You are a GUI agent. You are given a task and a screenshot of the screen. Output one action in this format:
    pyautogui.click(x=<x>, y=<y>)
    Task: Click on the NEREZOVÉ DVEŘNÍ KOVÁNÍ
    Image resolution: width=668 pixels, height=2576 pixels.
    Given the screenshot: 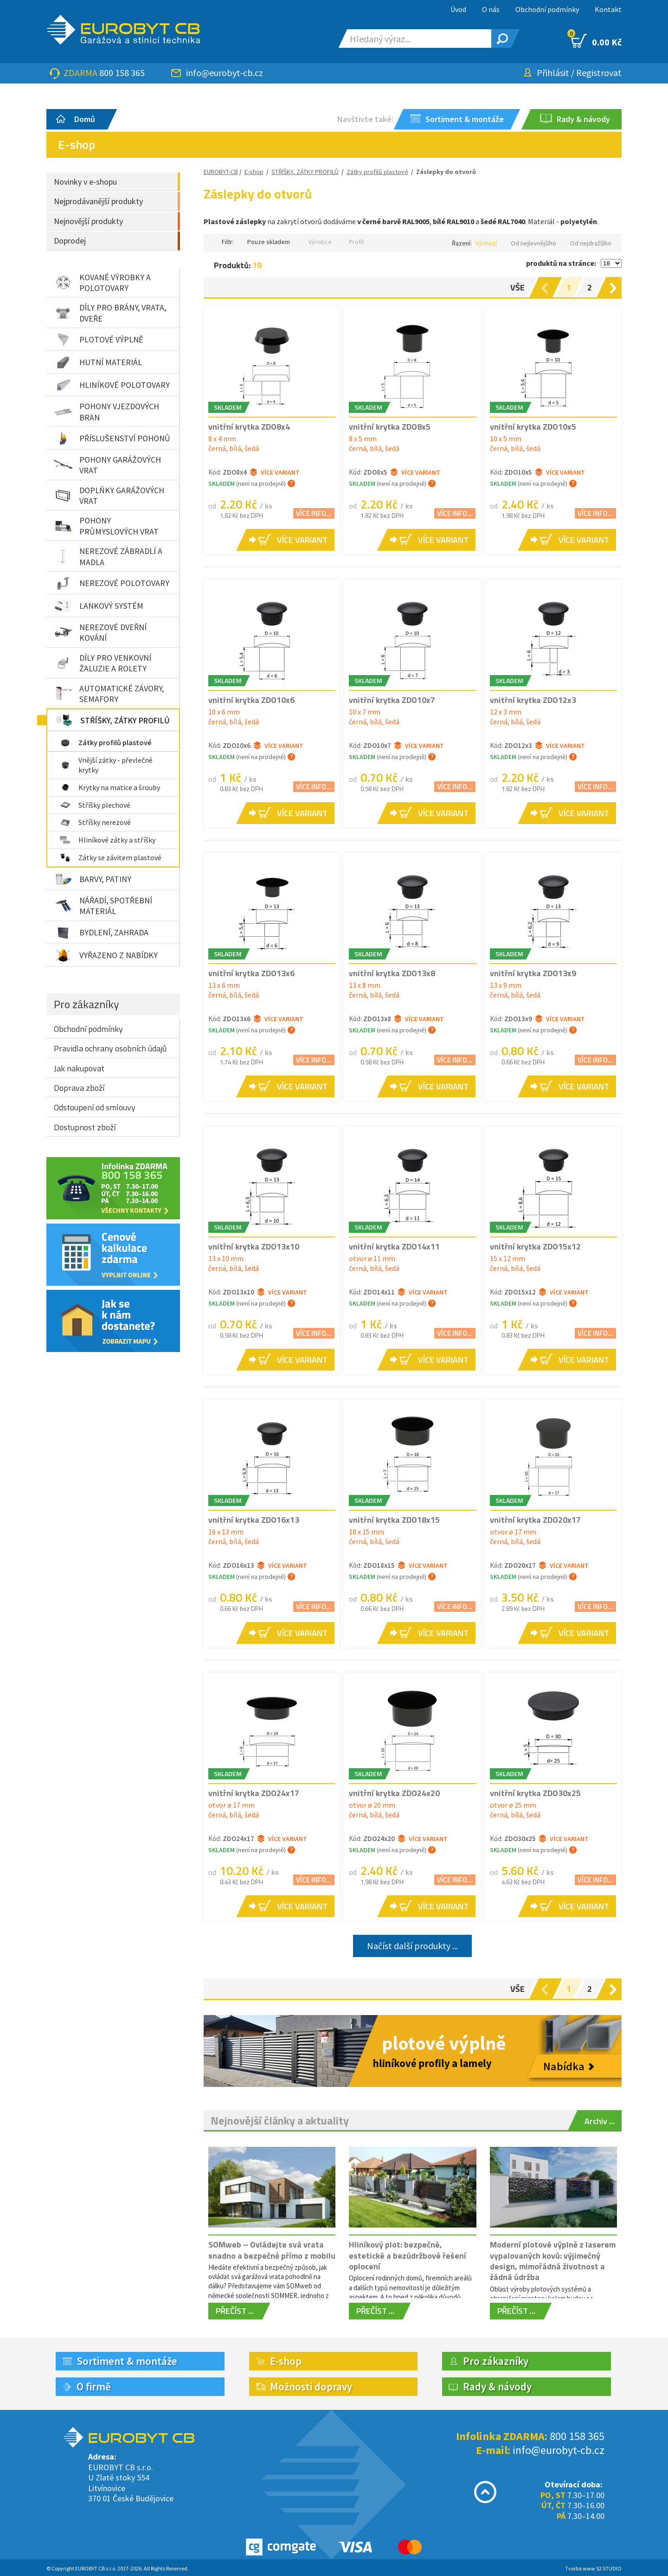 What is the action you would take?
    pyautogui.click(x=100, y=632)
    